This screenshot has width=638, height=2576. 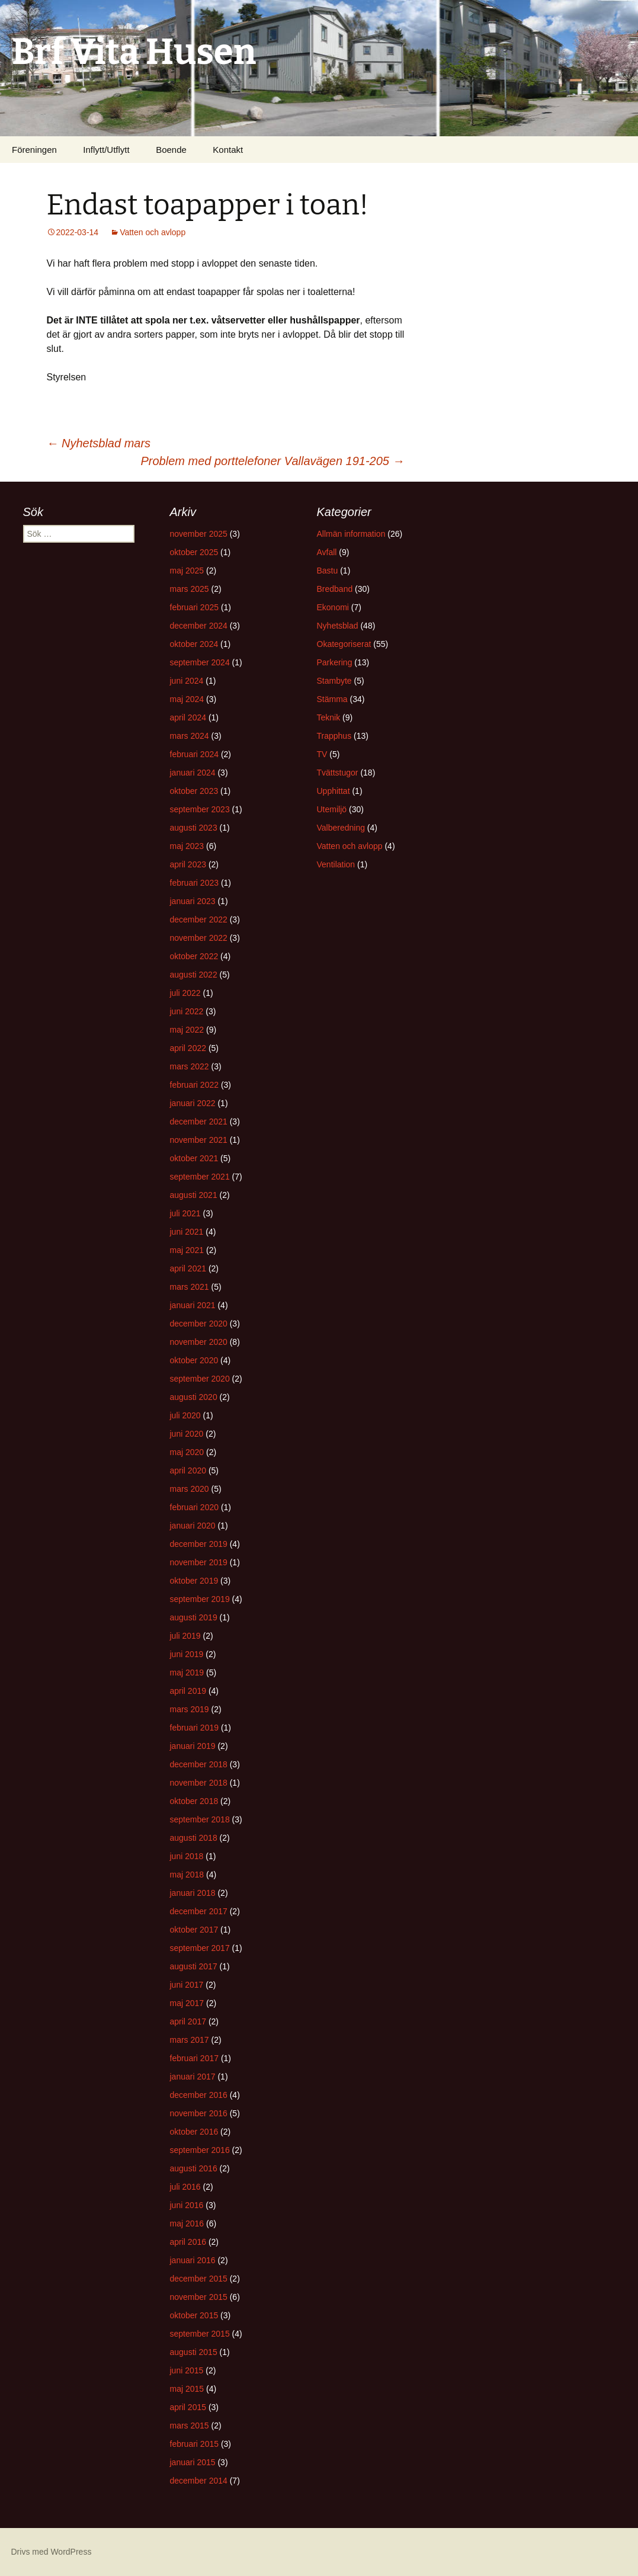 What do you see at coordinates (351, 534) in the screenshot?
I see `Allmän information` at bounding box center [351, 534].